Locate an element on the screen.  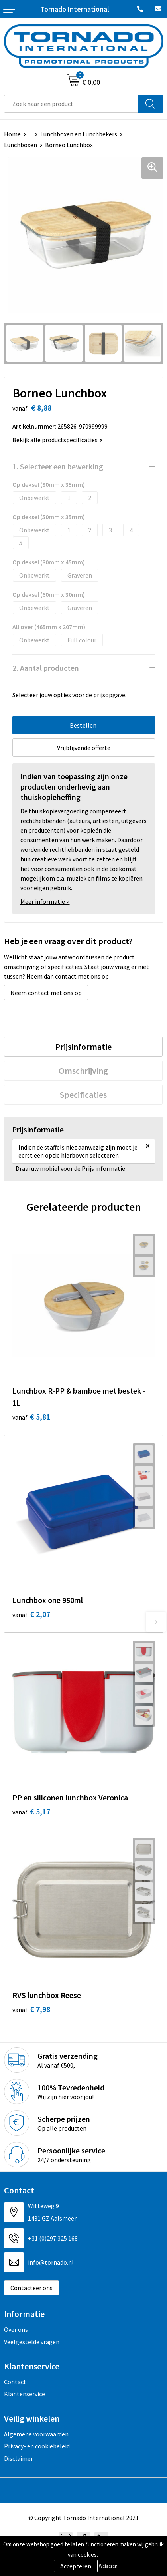
Specificaties [presentation] is located at coordinates (83, 1094).